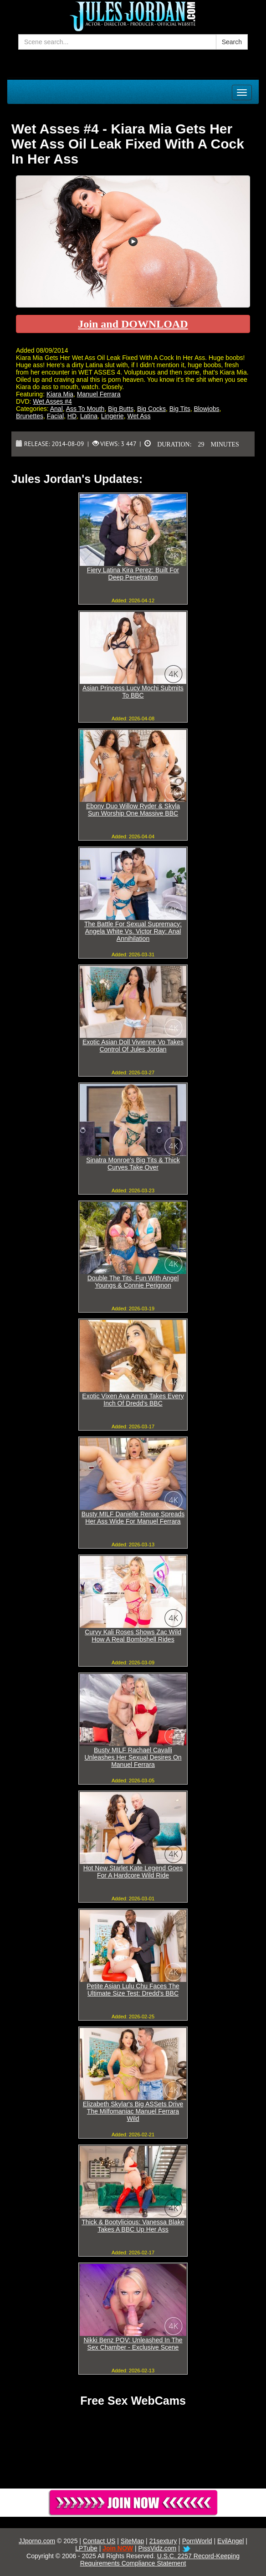  I want to click on Kiara Mia, so click(59, 394).